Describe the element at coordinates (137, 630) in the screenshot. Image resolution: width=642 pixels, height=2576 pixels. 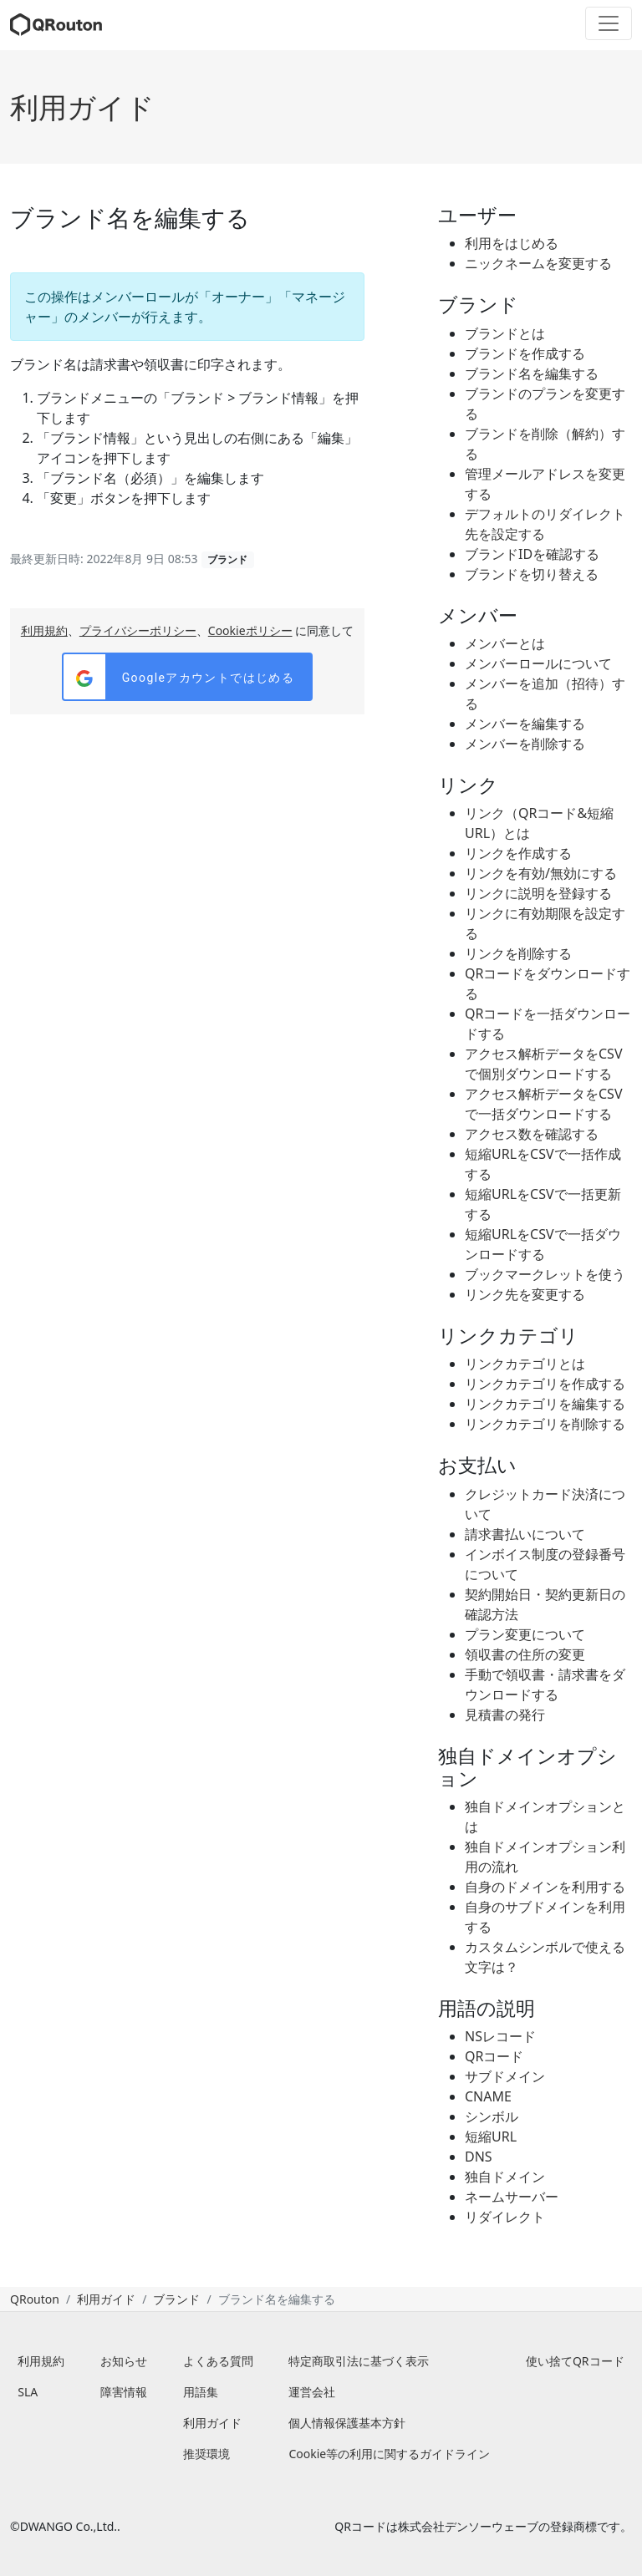
I see `プライバシーポリシー` at that location.